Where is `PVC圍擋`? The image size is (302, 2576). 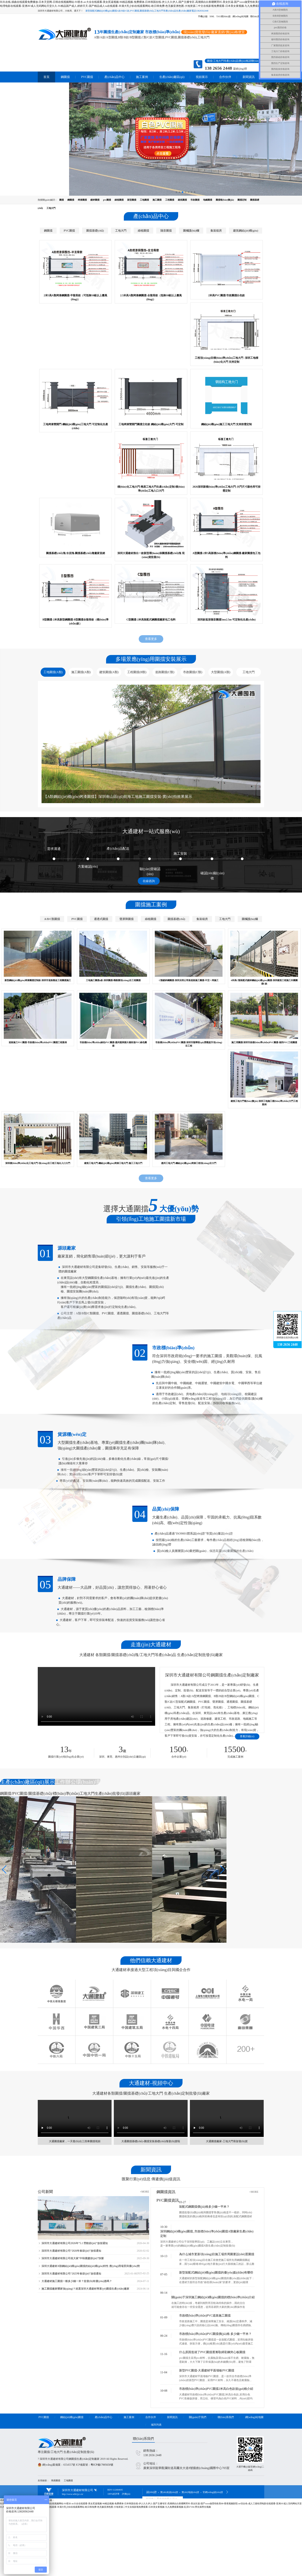 PVC圍擋 is located at coordinates (87, 77).